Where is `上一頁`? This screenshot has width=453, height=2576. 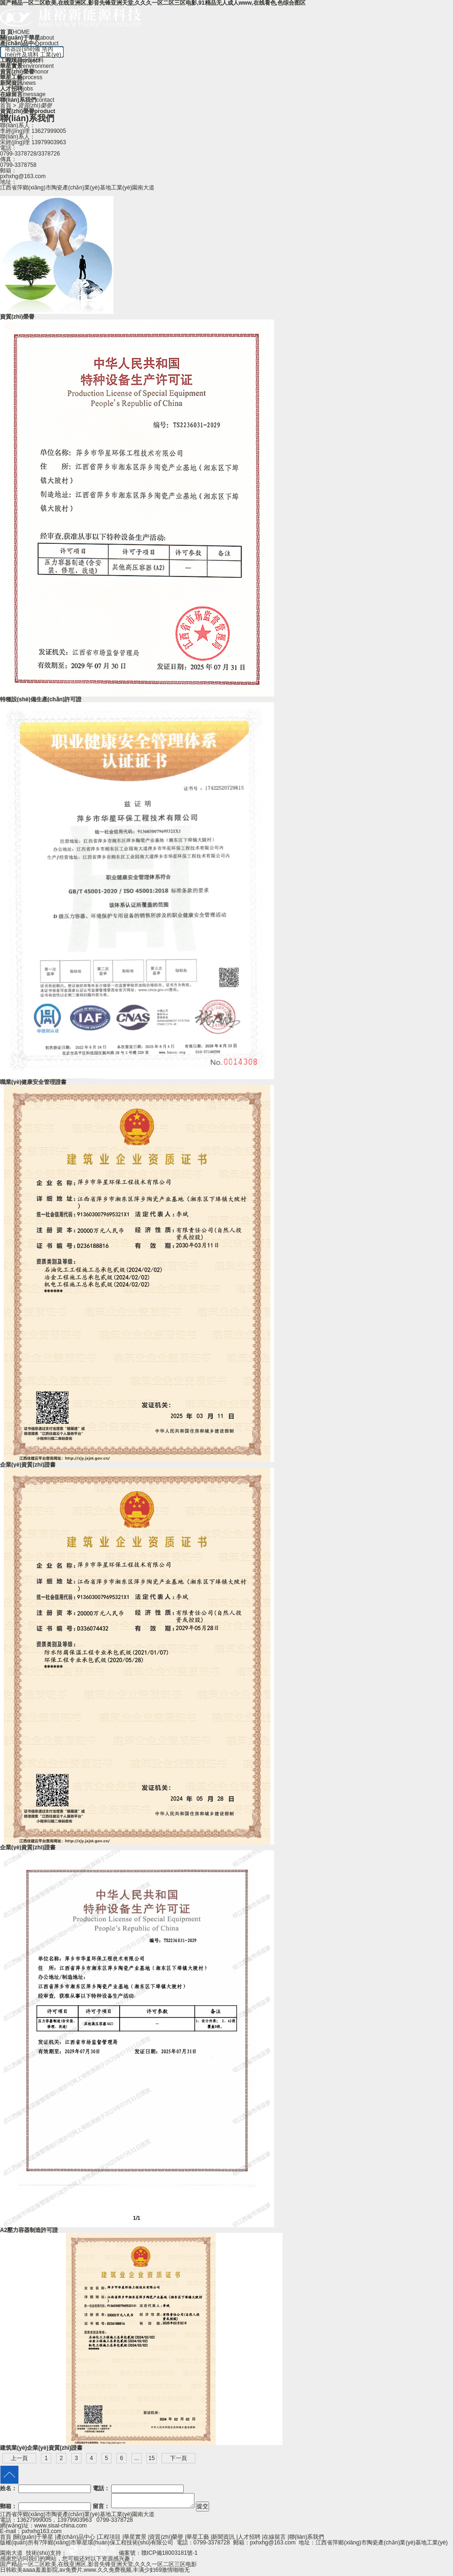 上一頁 is located at coordinates (19, 2458).